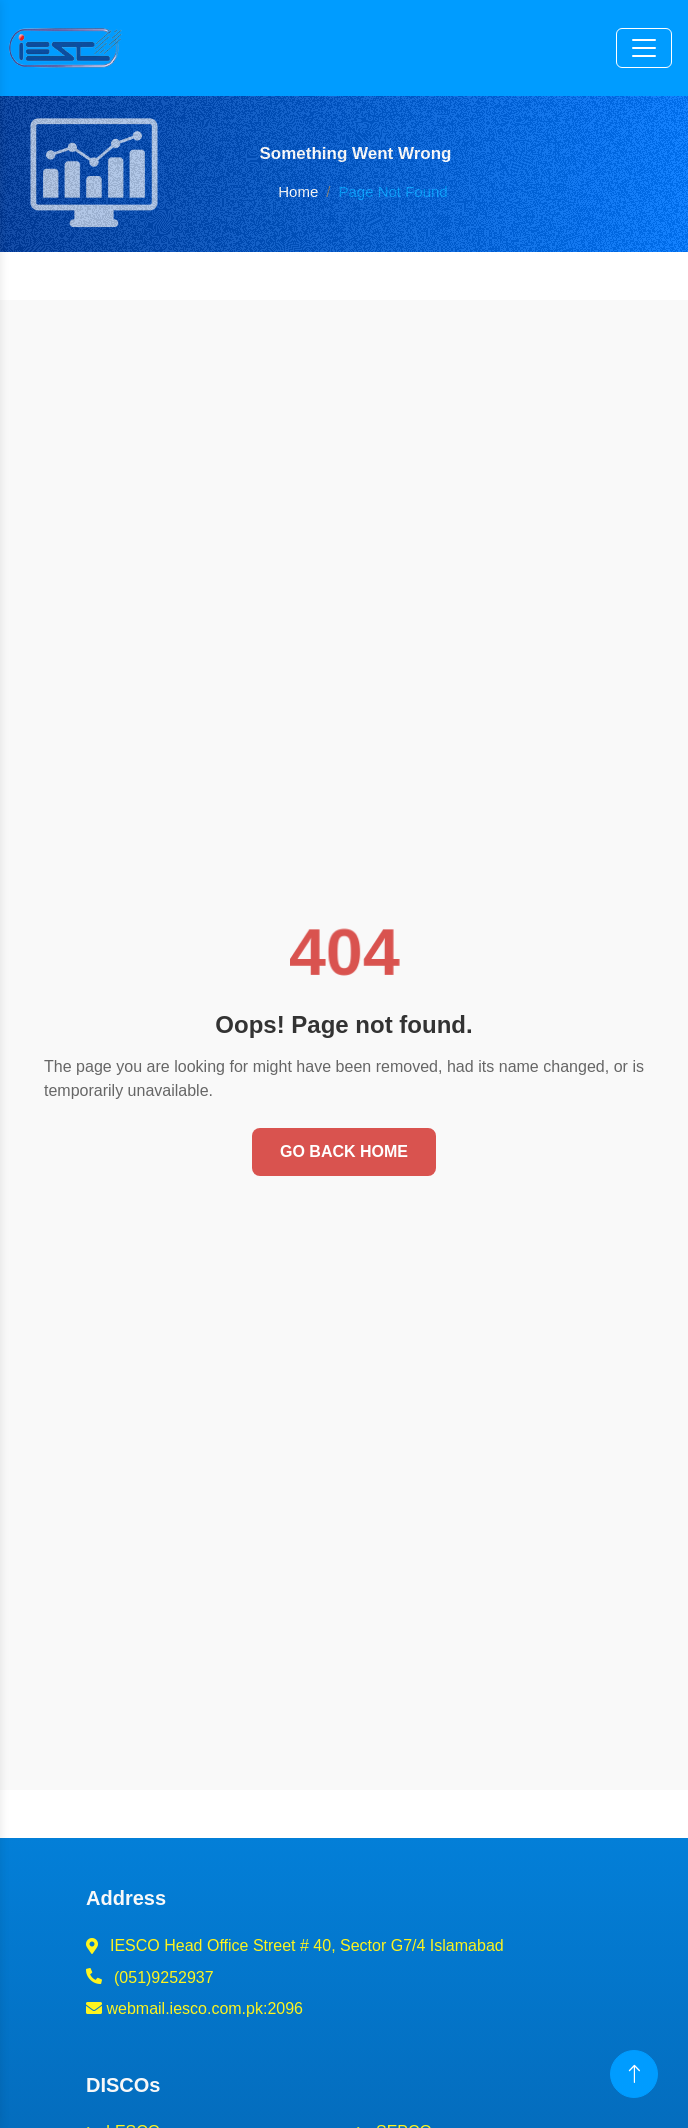 This screenshot has height=2128, width=688. I want to click on webmail.iesco.com.pk:2096, so click(194, 2008).